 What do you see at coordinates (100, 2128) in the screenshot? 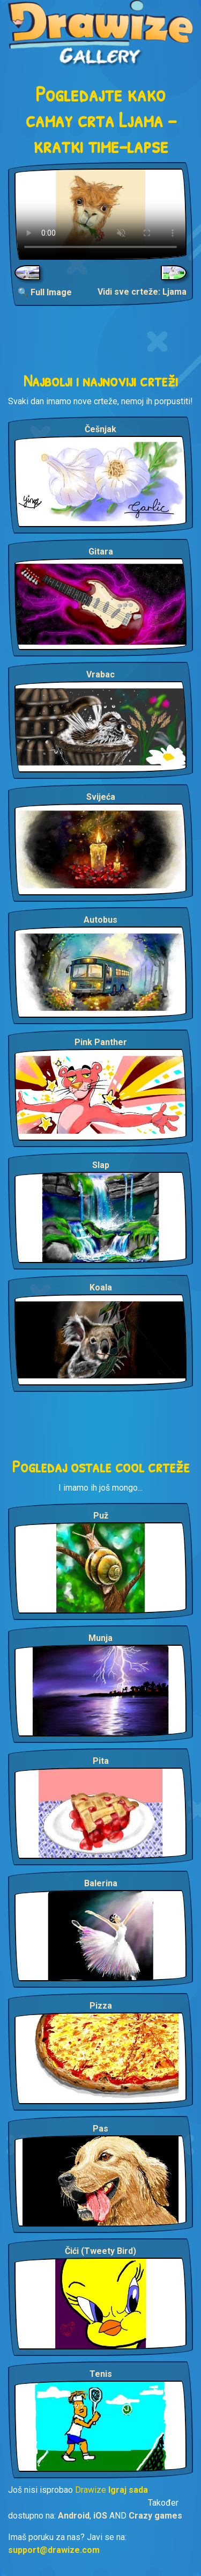
I see `Pas` at bounding box center [100, 2128].